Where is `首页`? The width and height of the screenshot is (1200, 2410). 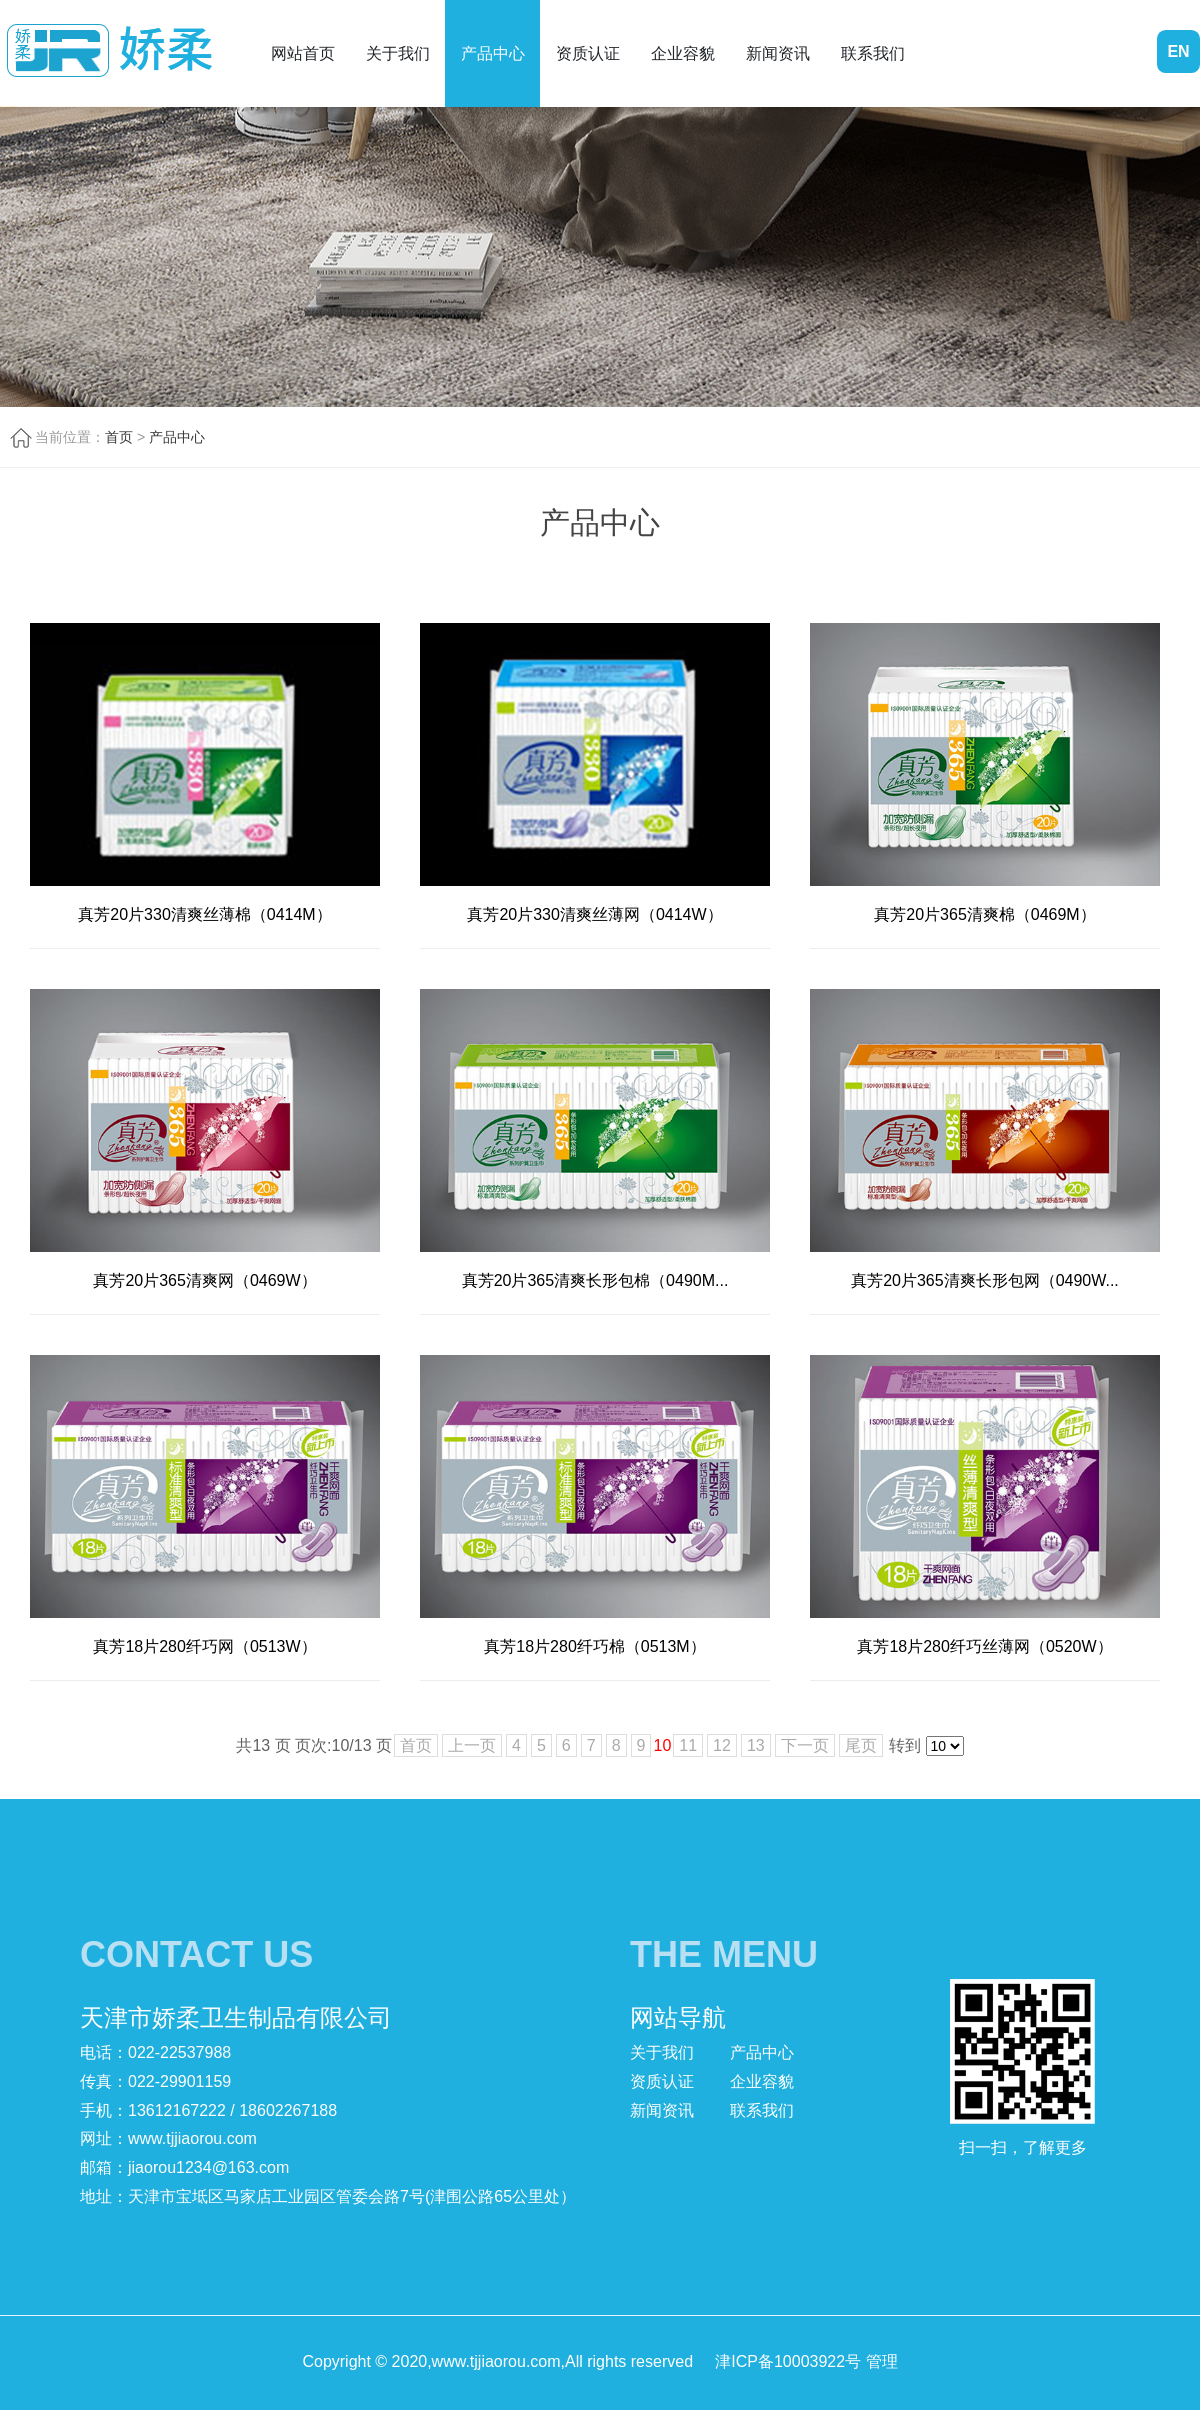 首页 is located at coordinates (119, 437).